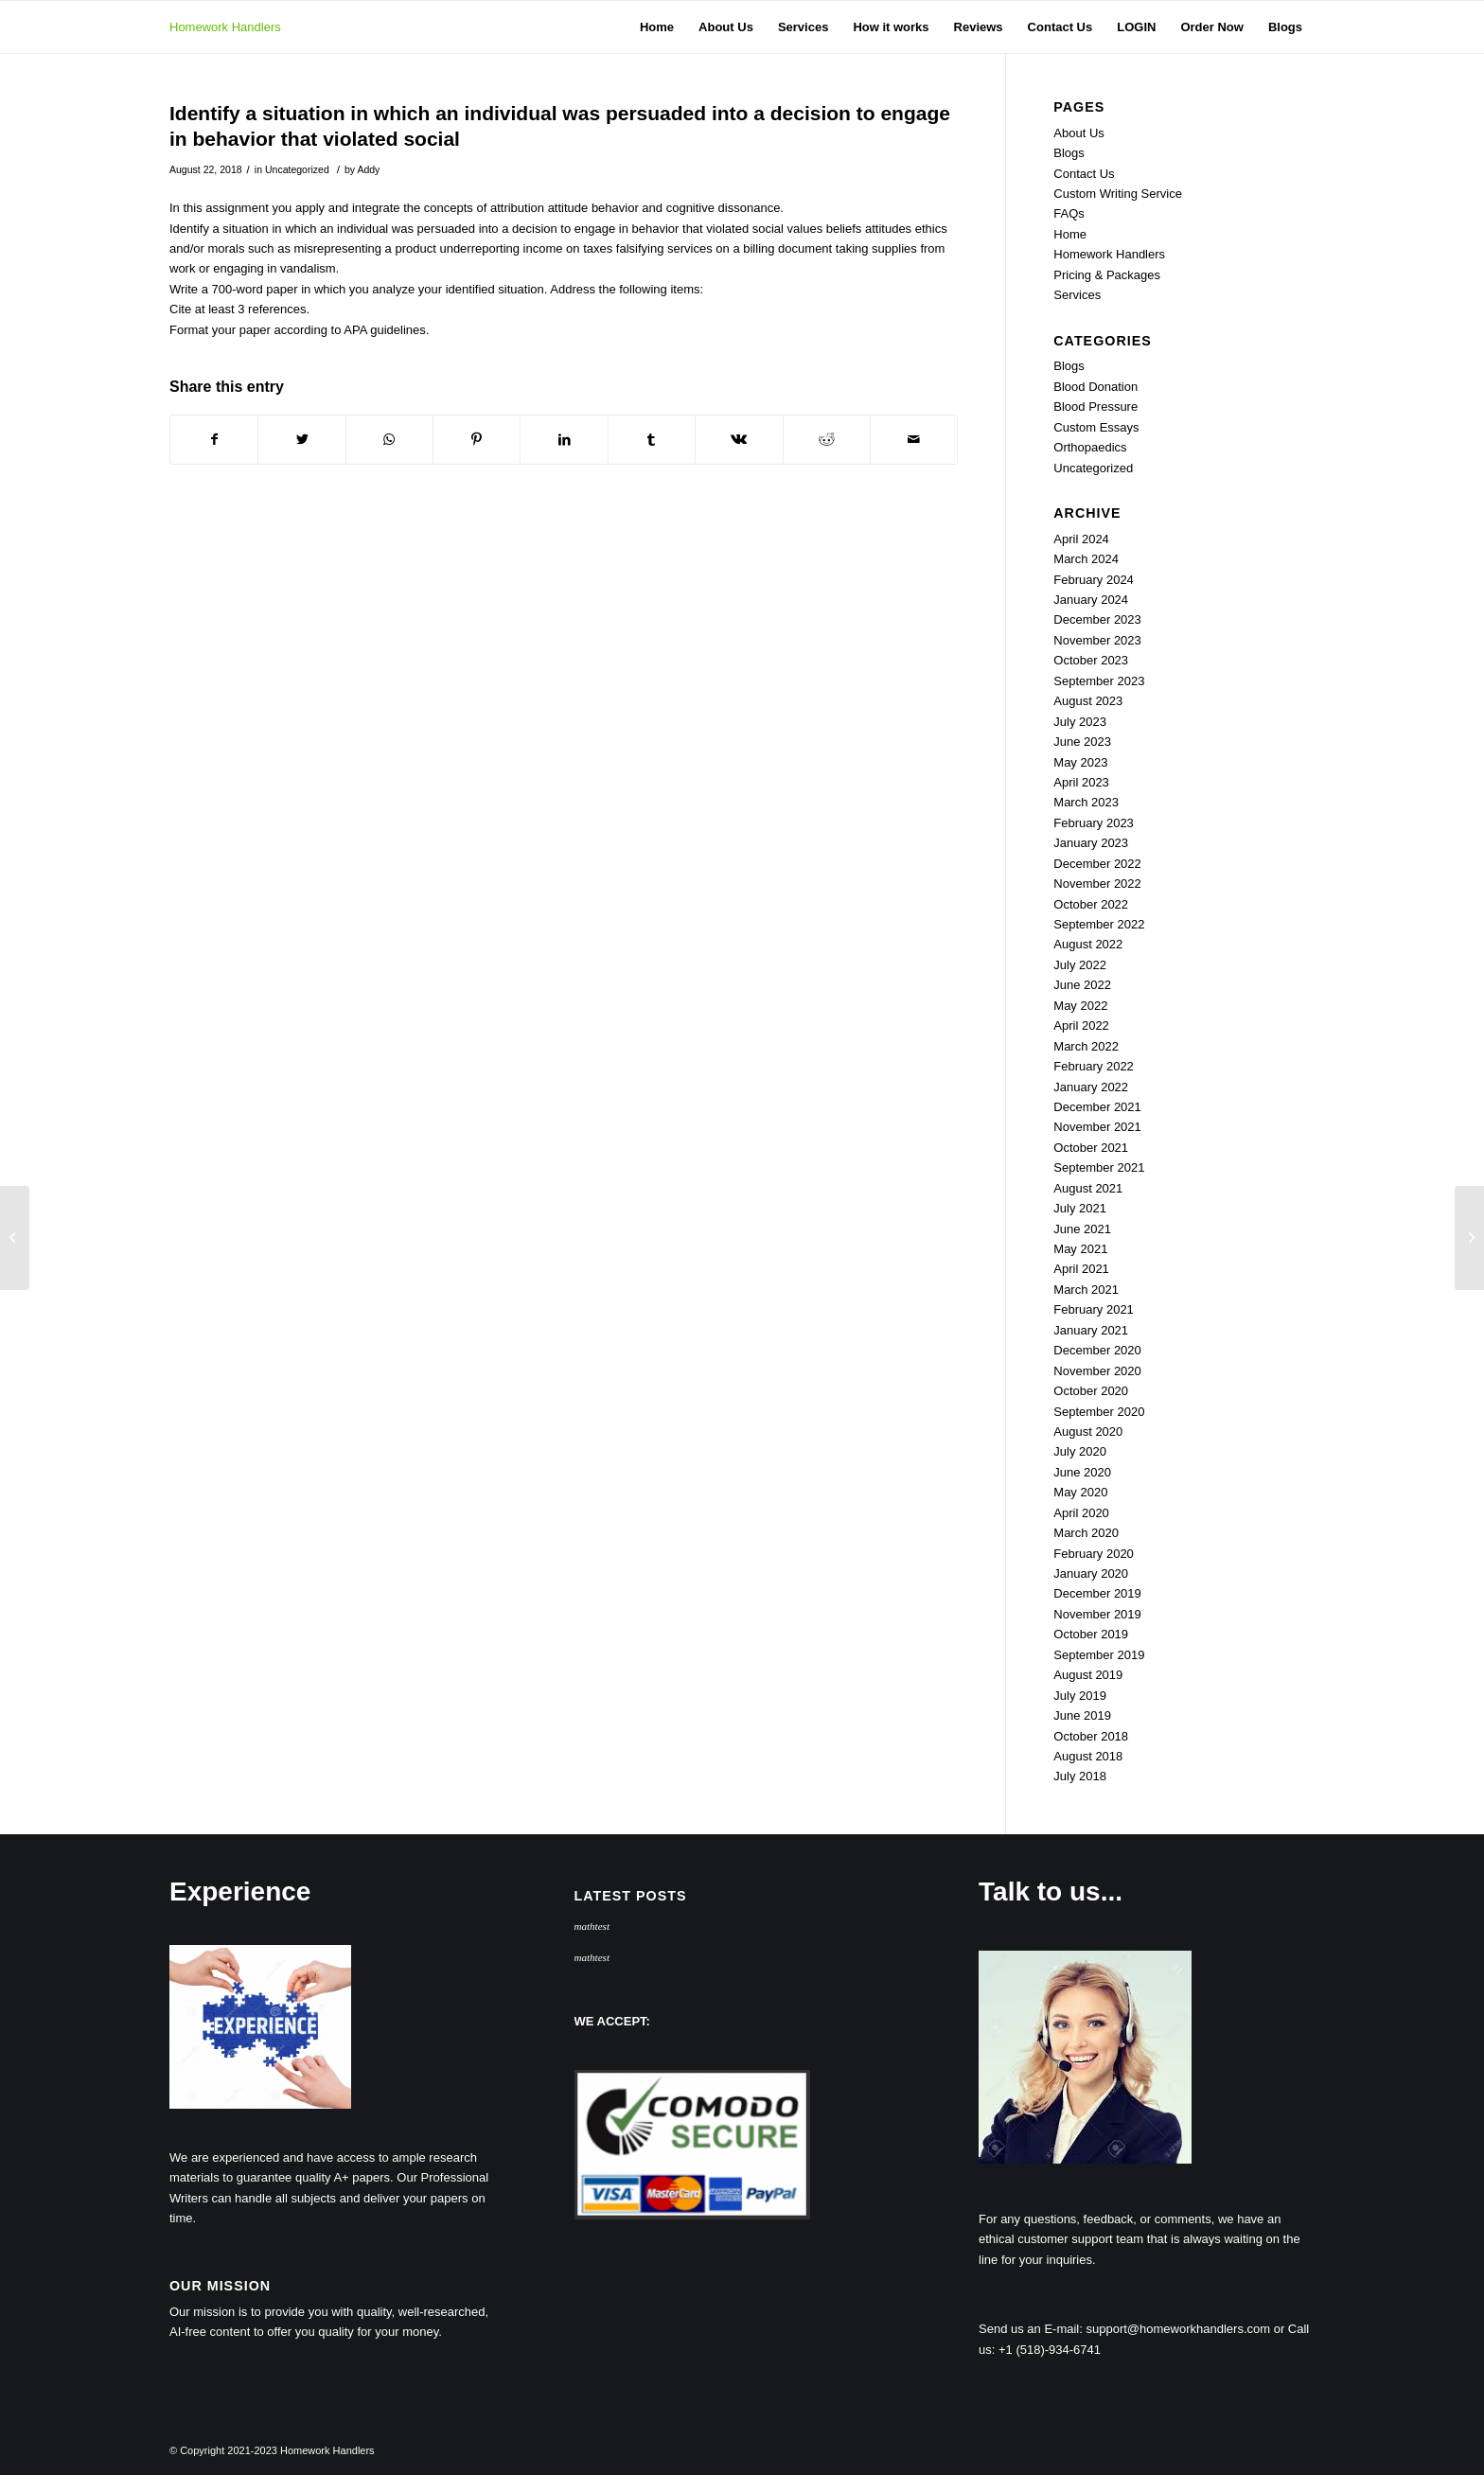 Image resolution: width=1484 pixels, height=2475 pixels. Describe the element at coordinates (1097, 1614) in the screenshot. I see `November 2019` at that location.